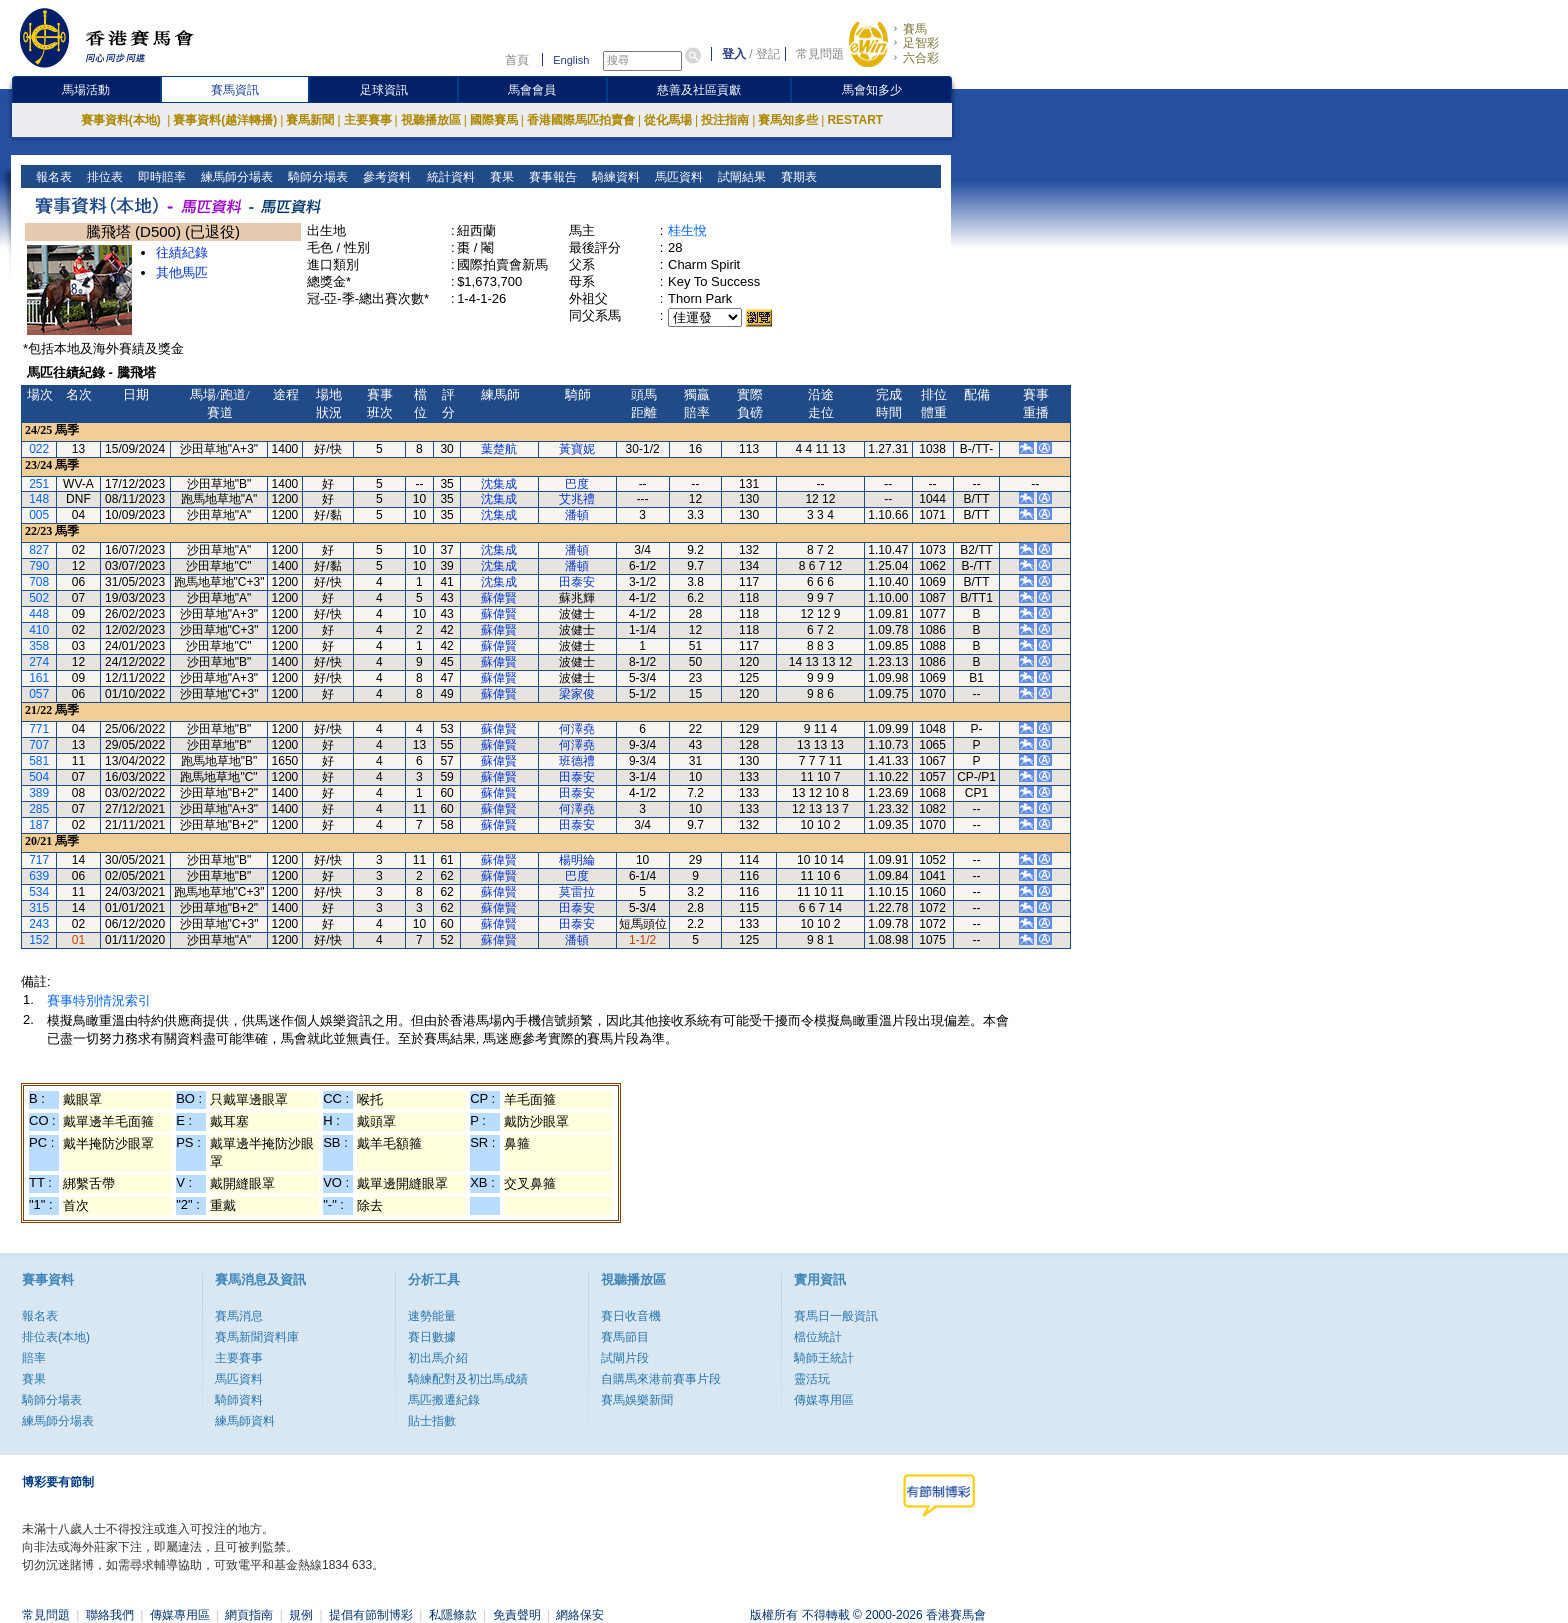 The height and width of the screenshot is (1623, 1568). What do you see at coordinates (818, 1337) in the screenshot?
I see `檔位統計` at bounding box center [818, 1337].